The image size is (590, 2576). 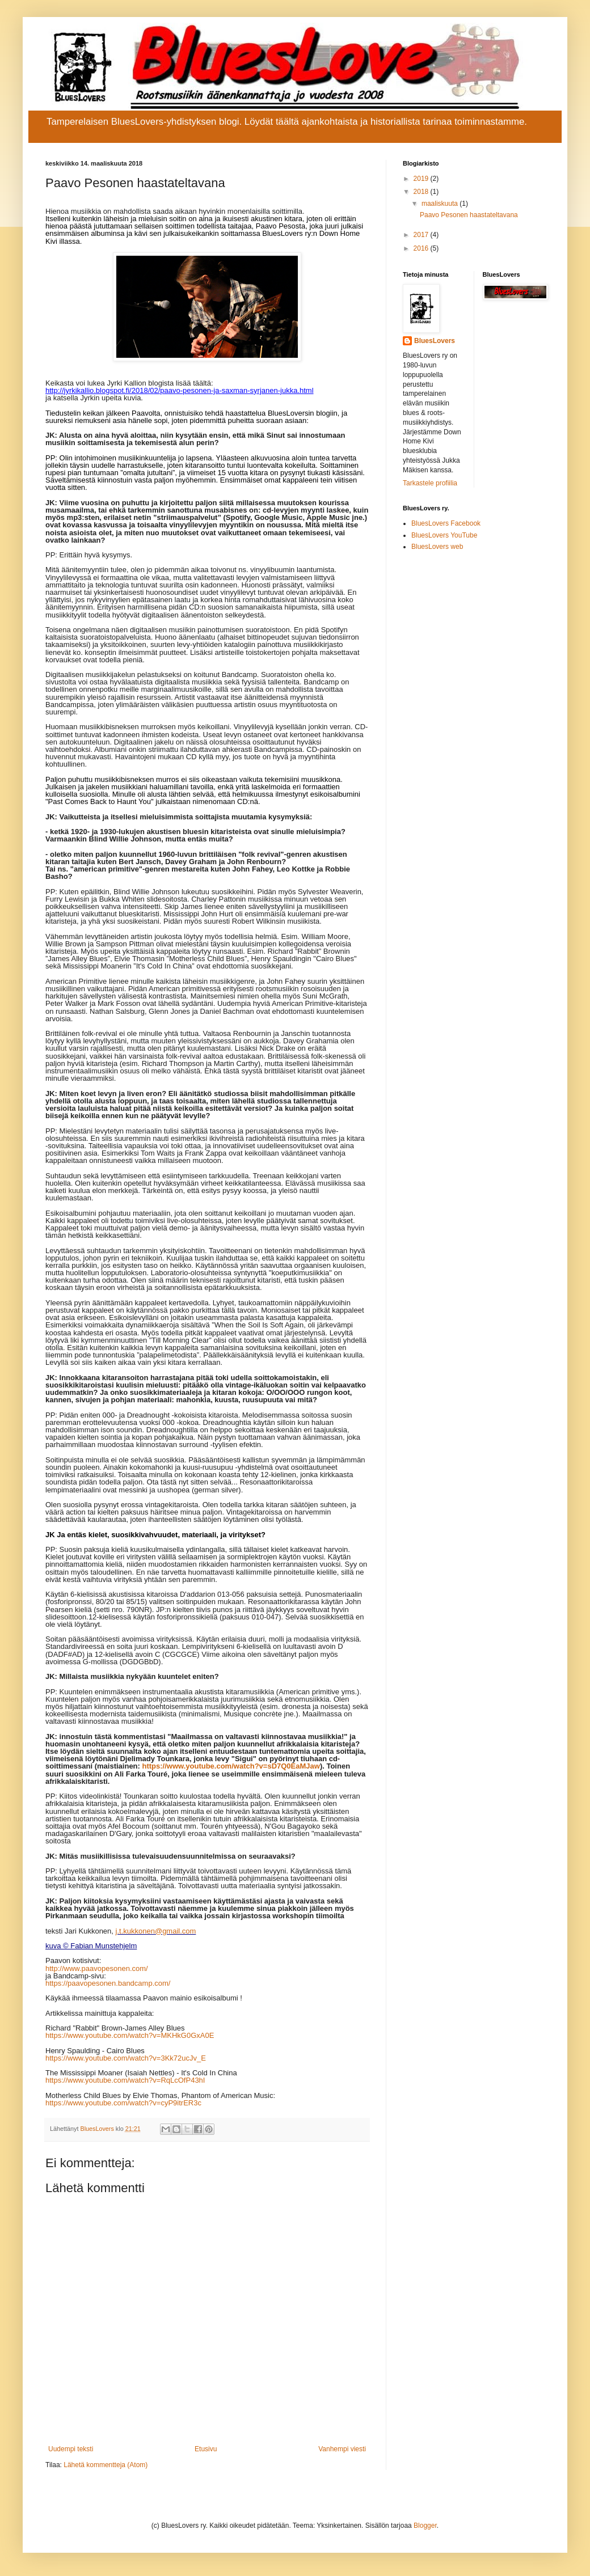 What do you see at coordinates (422, 235) in the screenshot?
I see `2017` at bounding box center [422, 235].